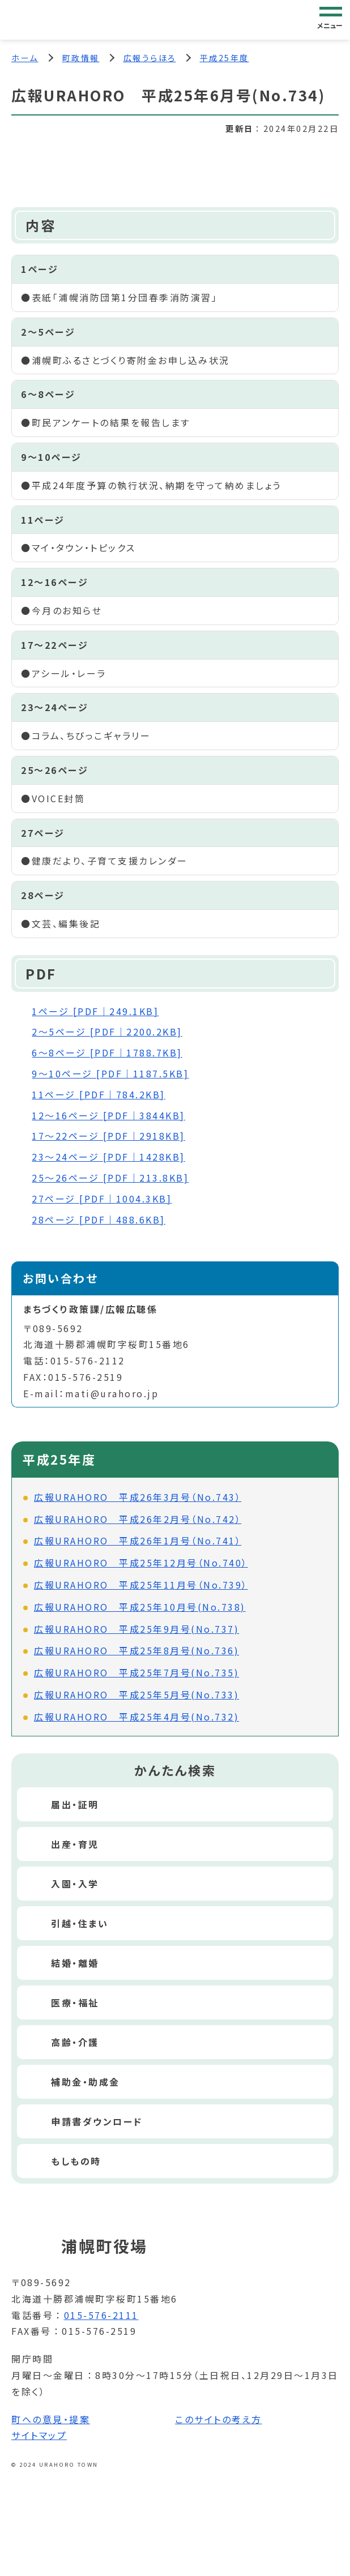 The image size is (350, 2576). What do you see at coordinates (218, 2419) in the screenshot?
I see `このサイトの考え方` at bounding box center [218, 2419].